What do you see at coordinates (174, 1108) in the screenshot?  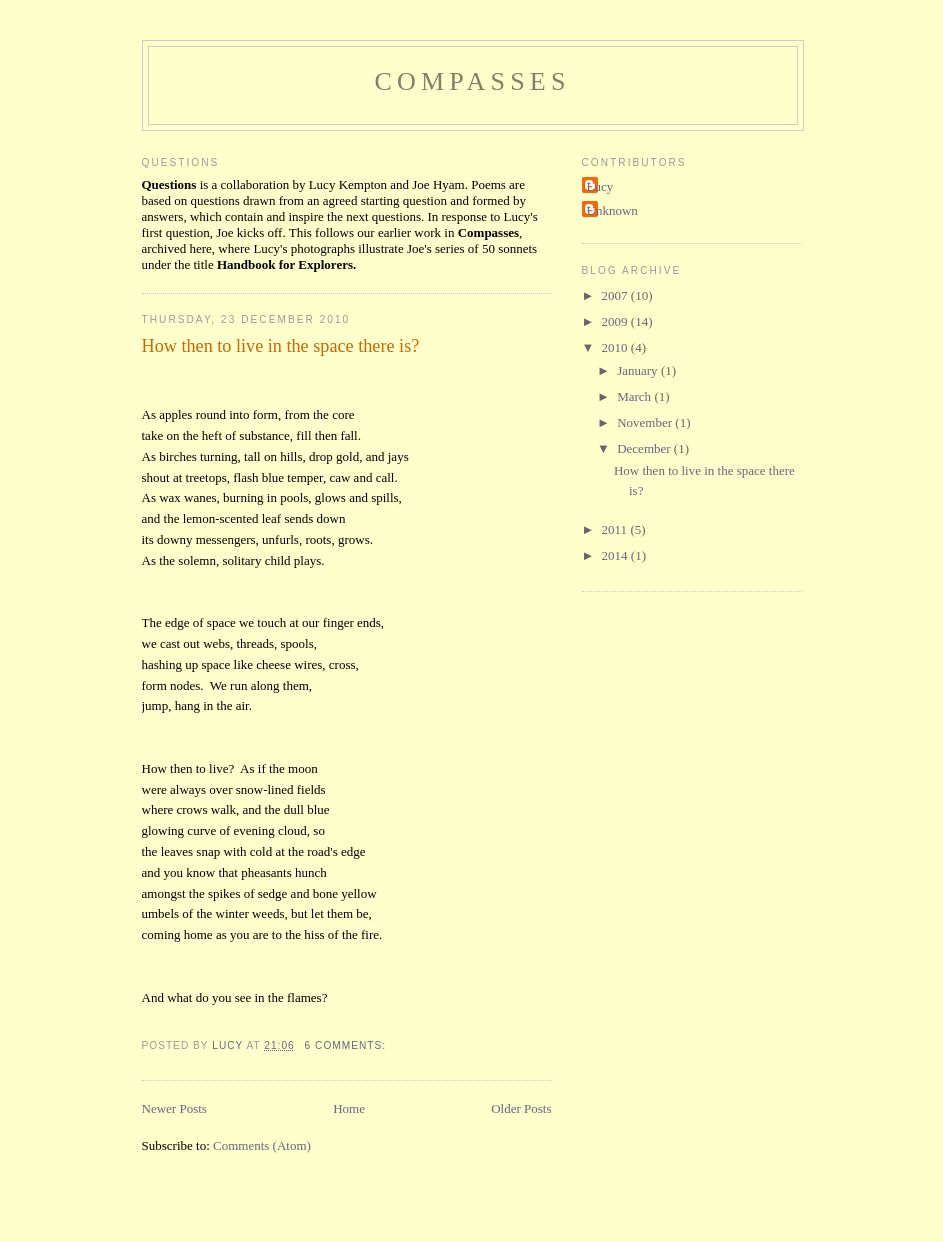 I see `Newer Posts` at bounding box center [174, 1108].